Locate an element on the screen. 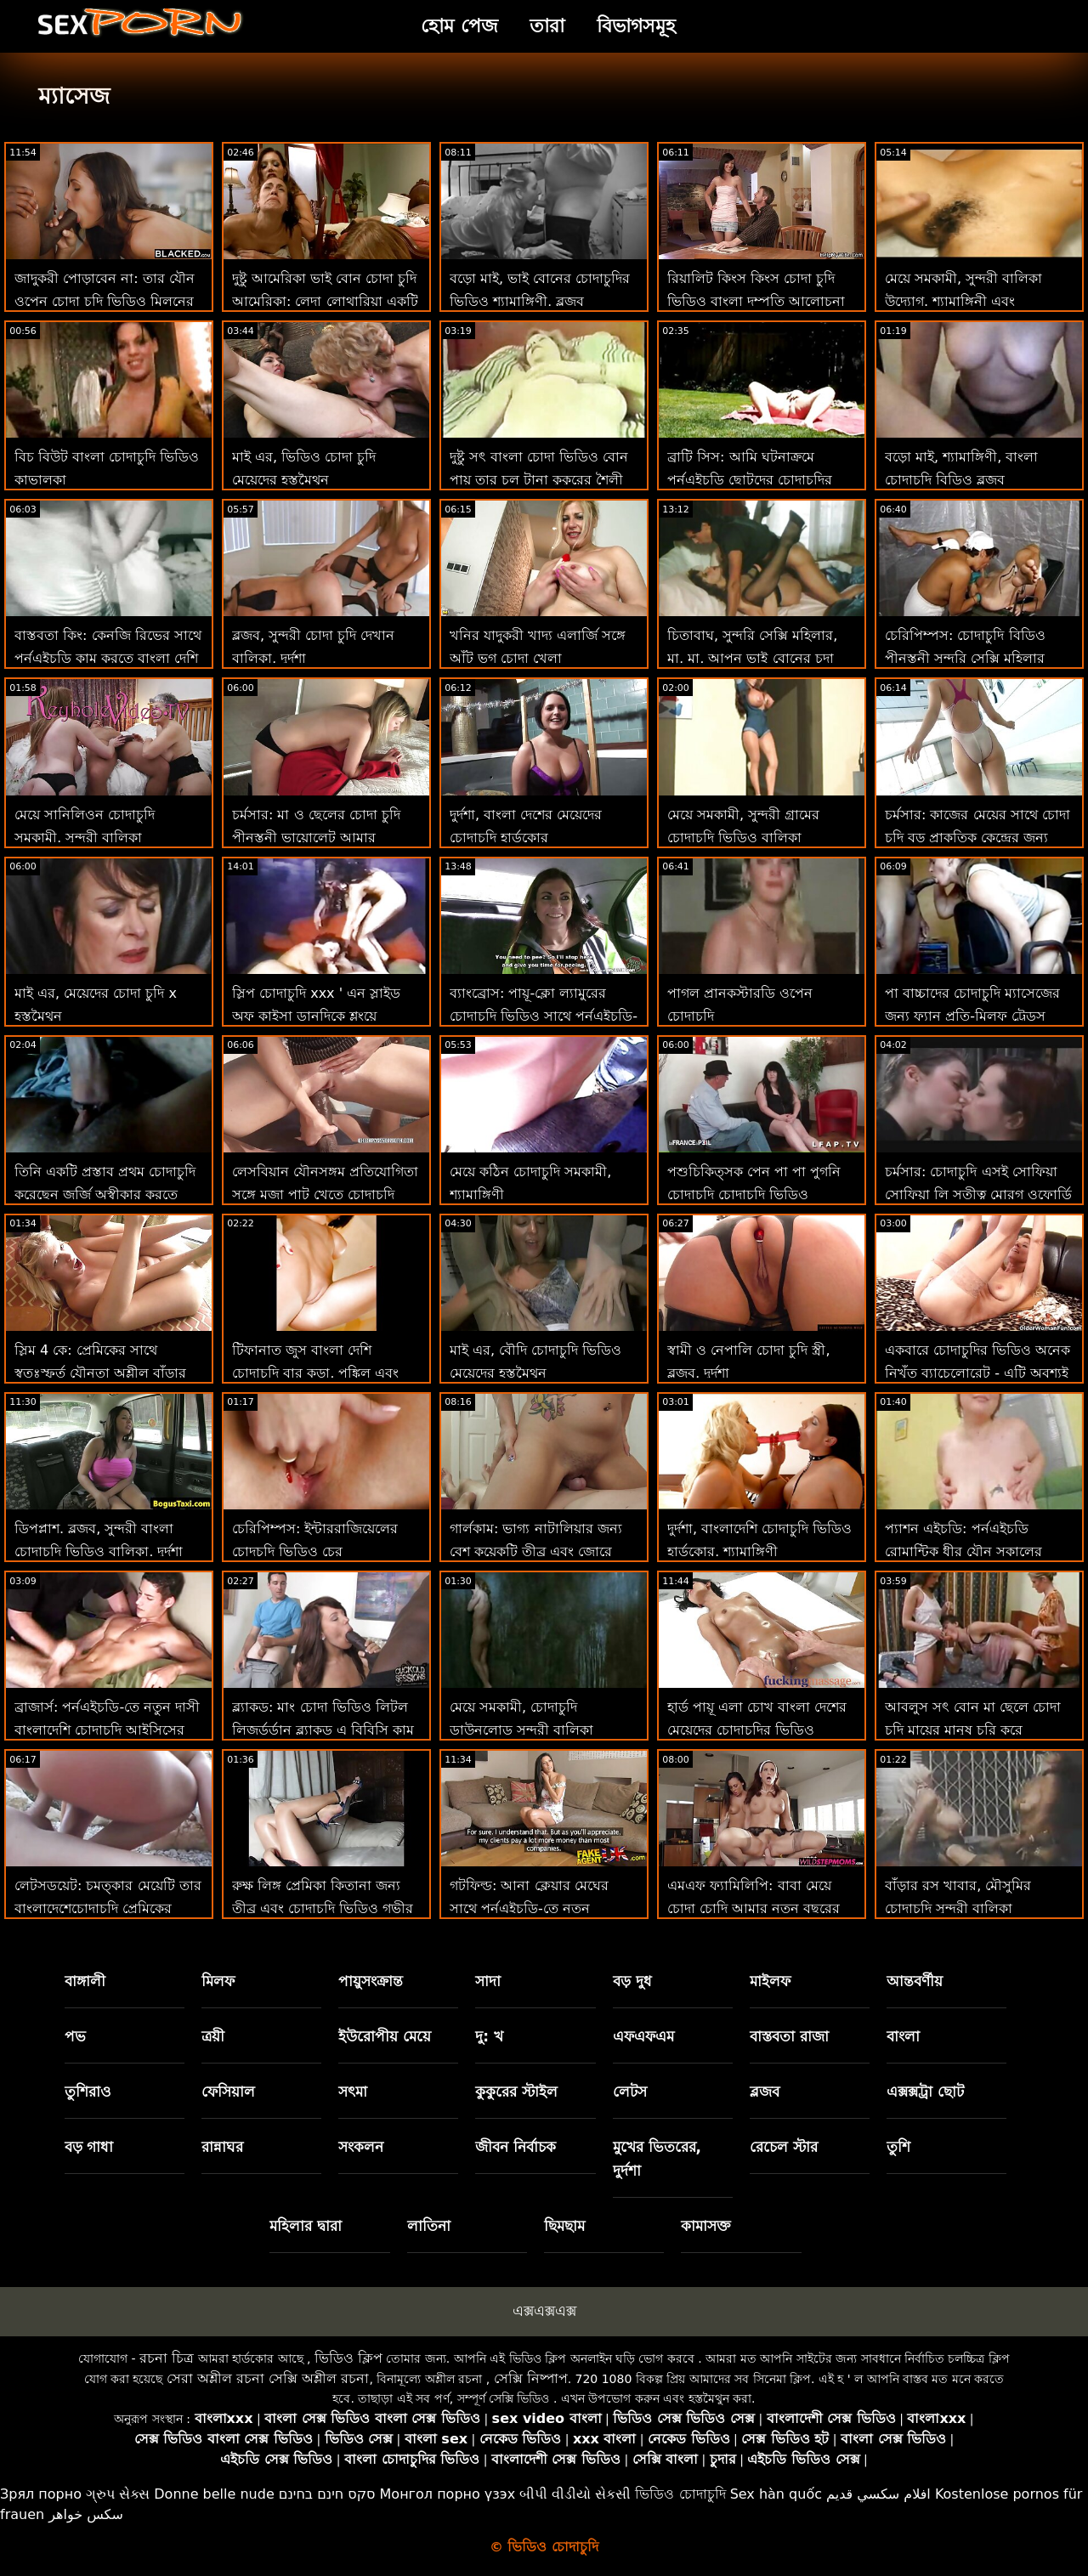  পশুচিকিত্সক পেন পা পা পুগনি চোদাচুদি চোদাচুদি ভিডিও আদ্রিয়ানা চেচিককে ঘুষি দেয় is located at coordinates (754, 1194).